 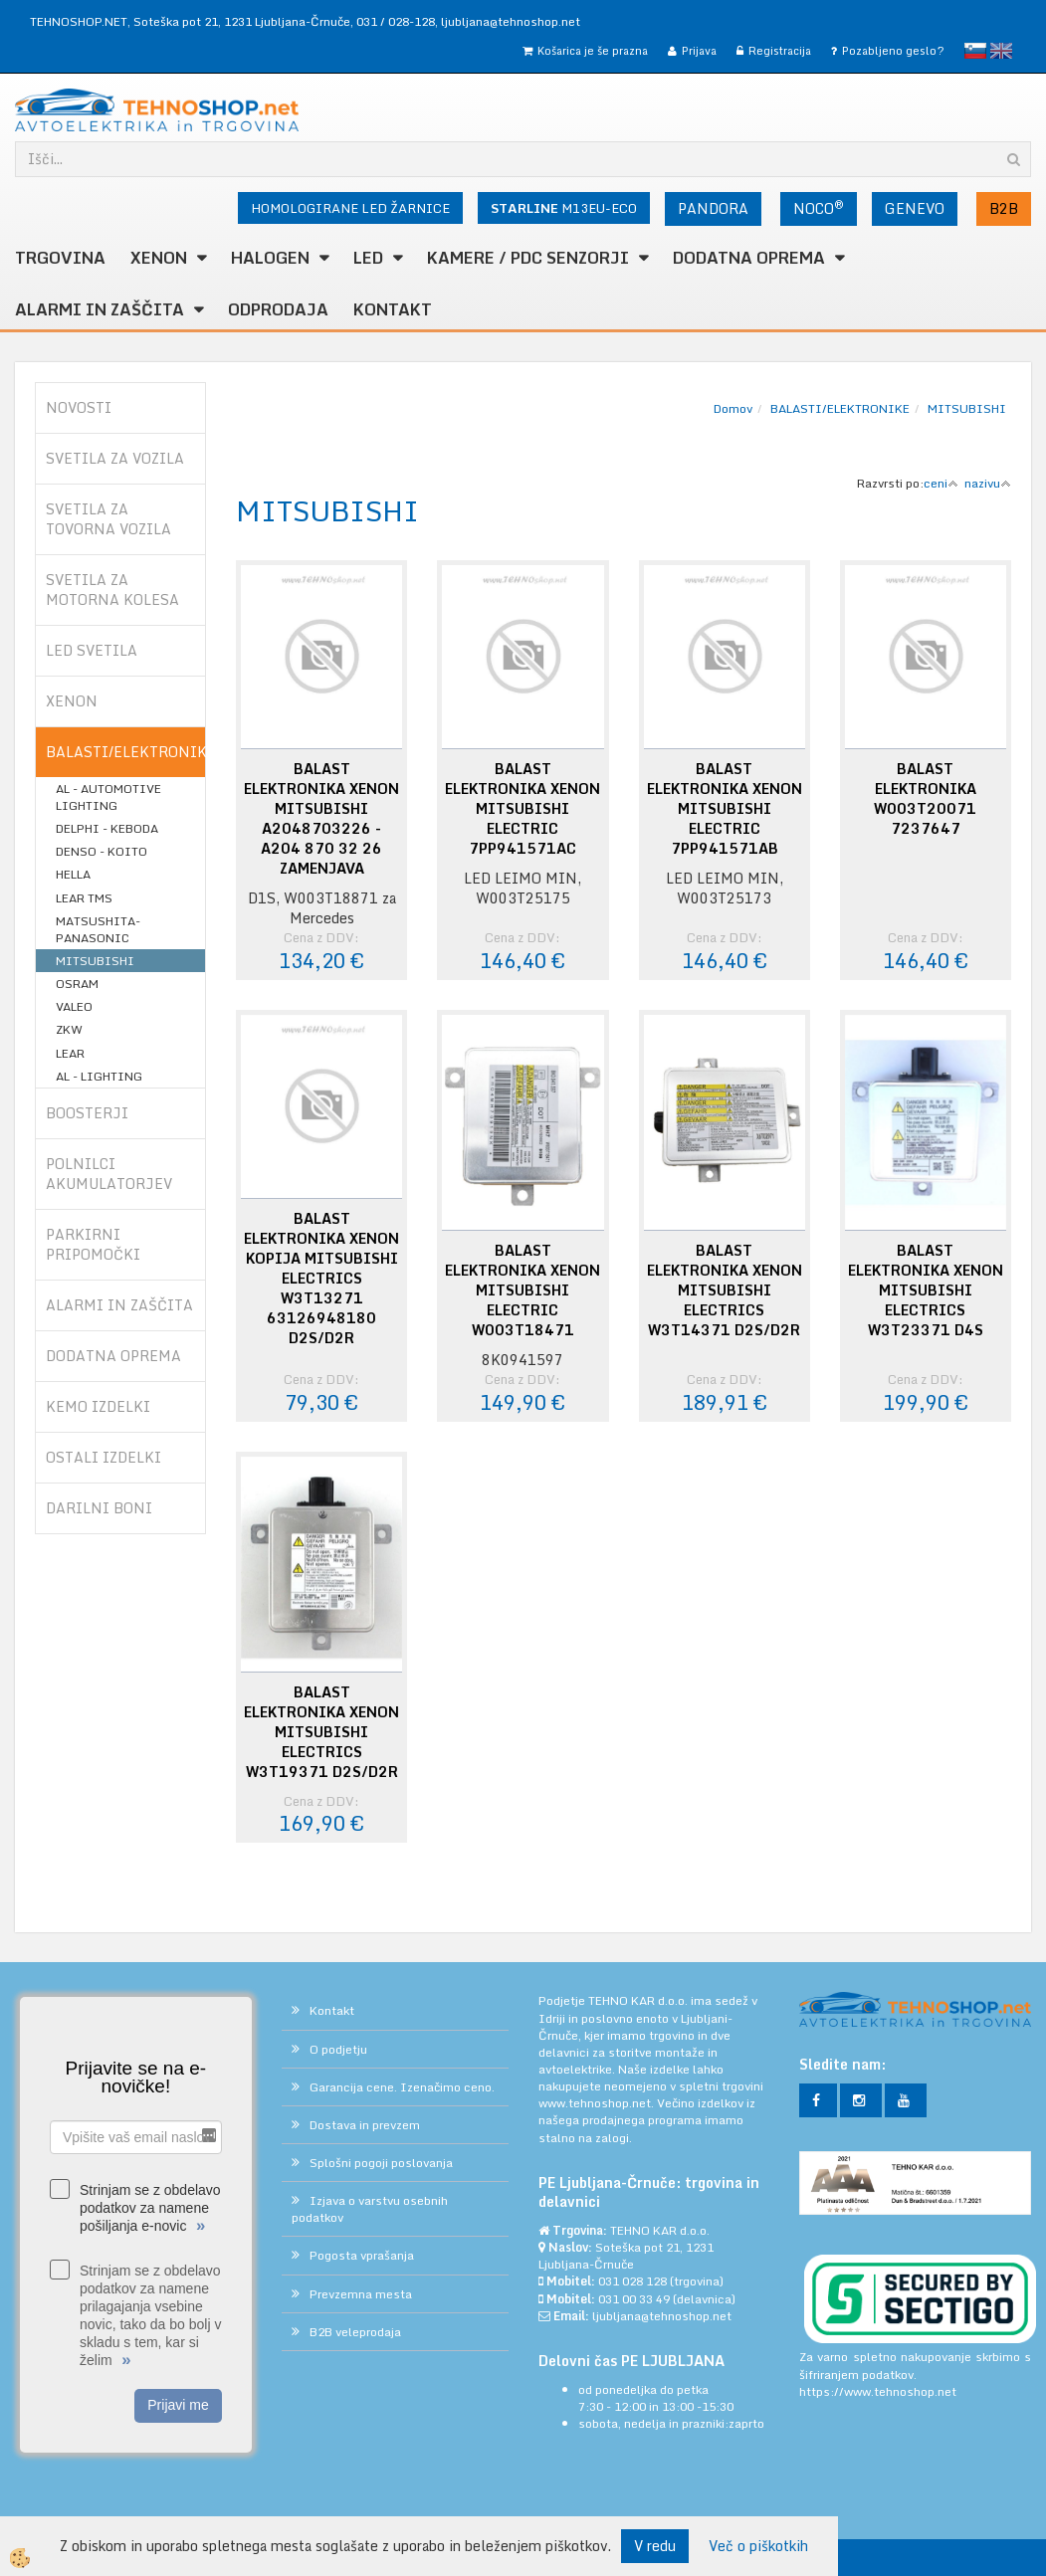 What do you see at coordinates (365, 2124) in the screenshot?
I see `Dostava in prevzem` at bounding box center [365, 2124].